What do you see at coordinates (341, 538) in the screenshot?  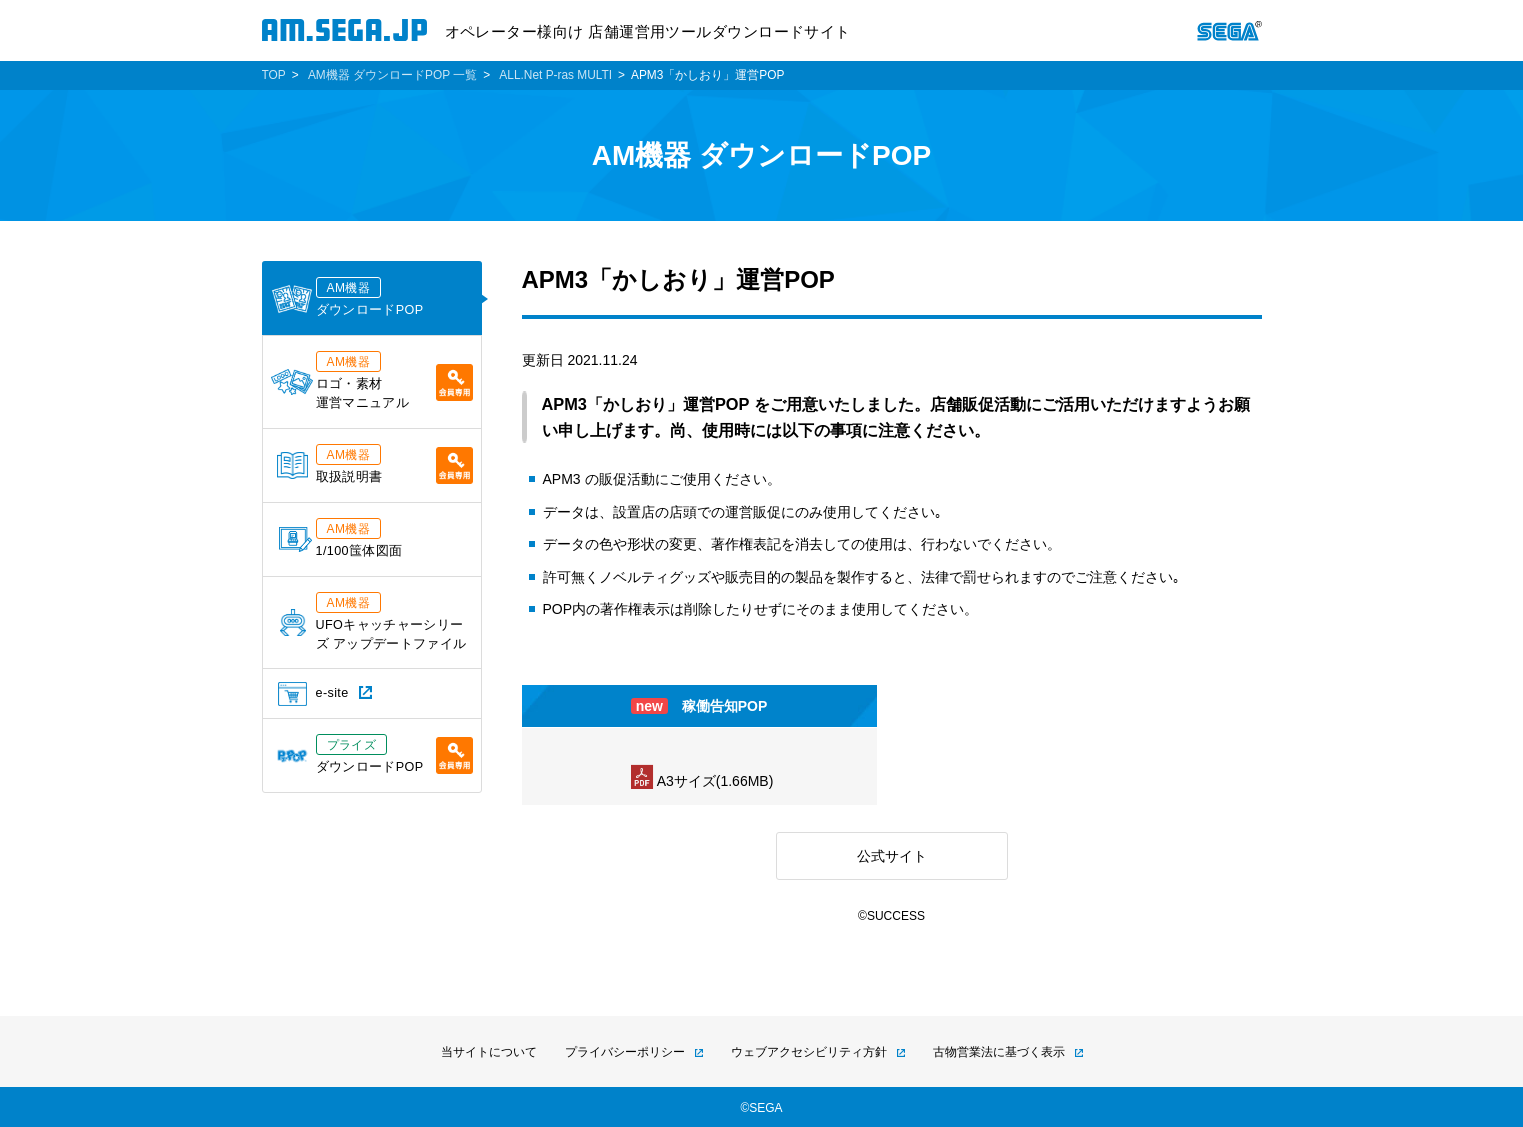 I see `1/100筺体図面` at bounding box center [341, 538].